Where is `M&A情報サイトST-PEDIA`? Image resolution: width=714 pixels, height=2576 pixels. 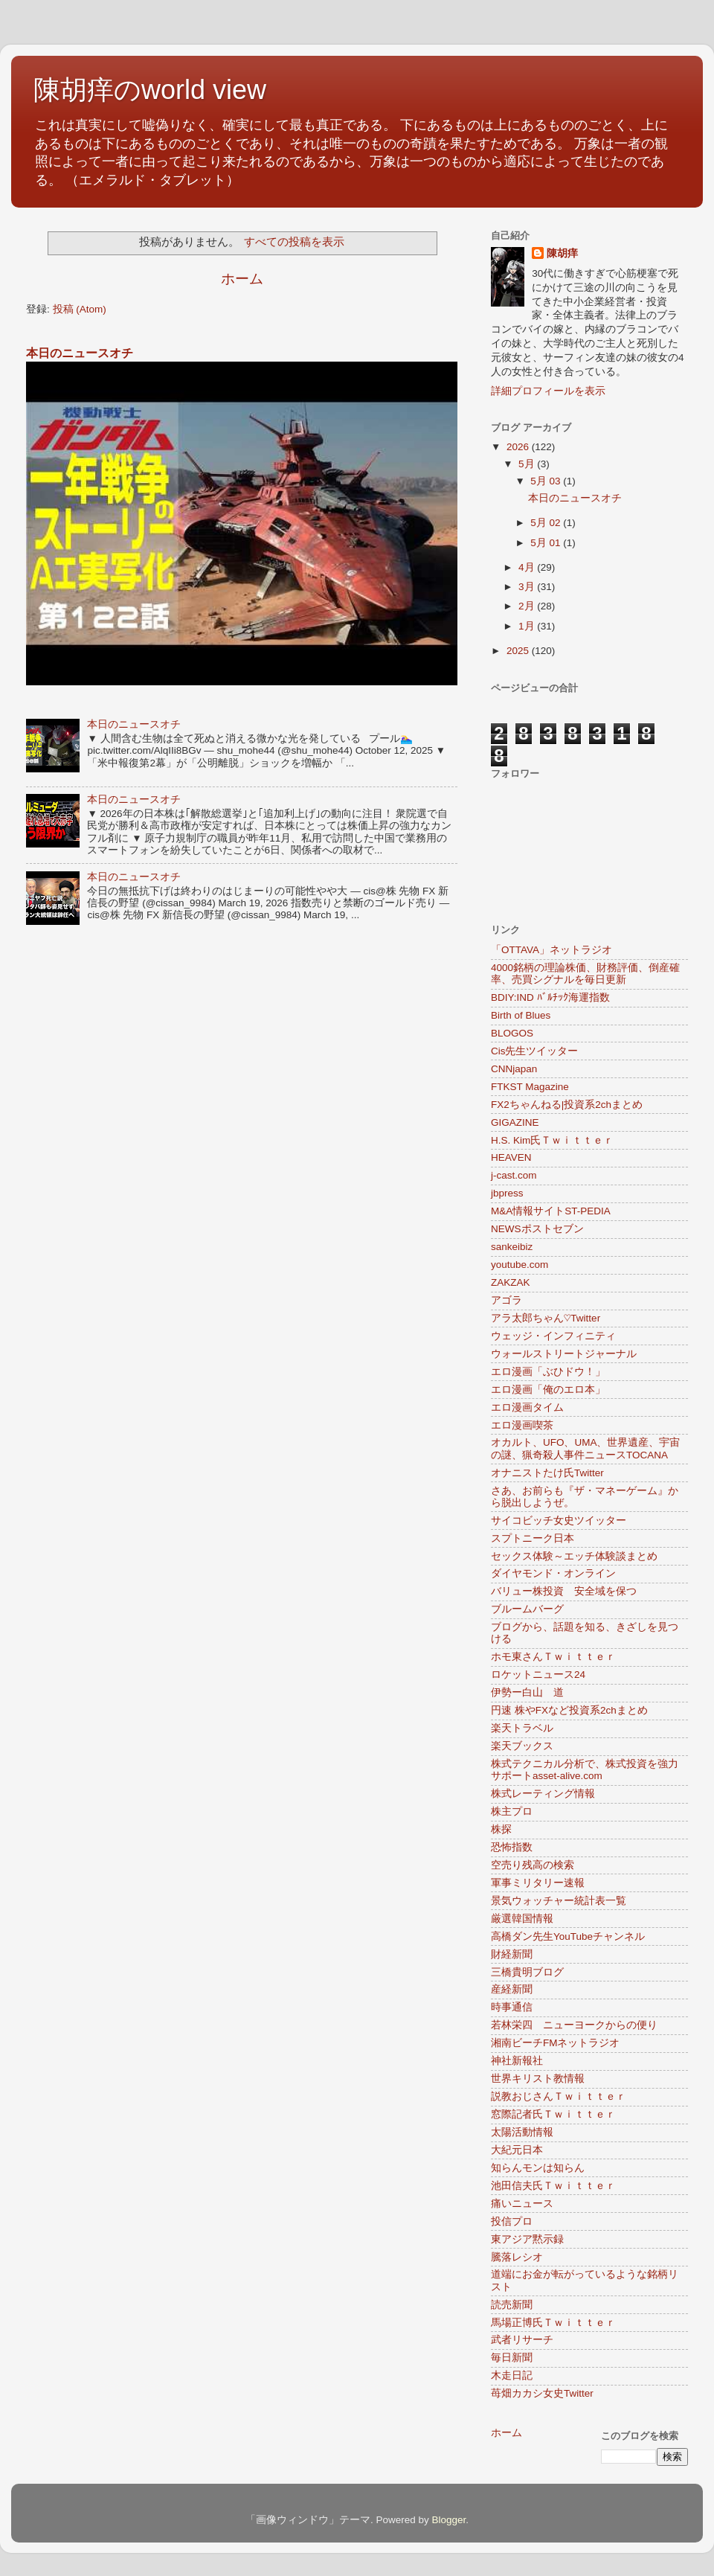
M&A情報サイトST-PEDIA is located at coordinates (551, 1211).